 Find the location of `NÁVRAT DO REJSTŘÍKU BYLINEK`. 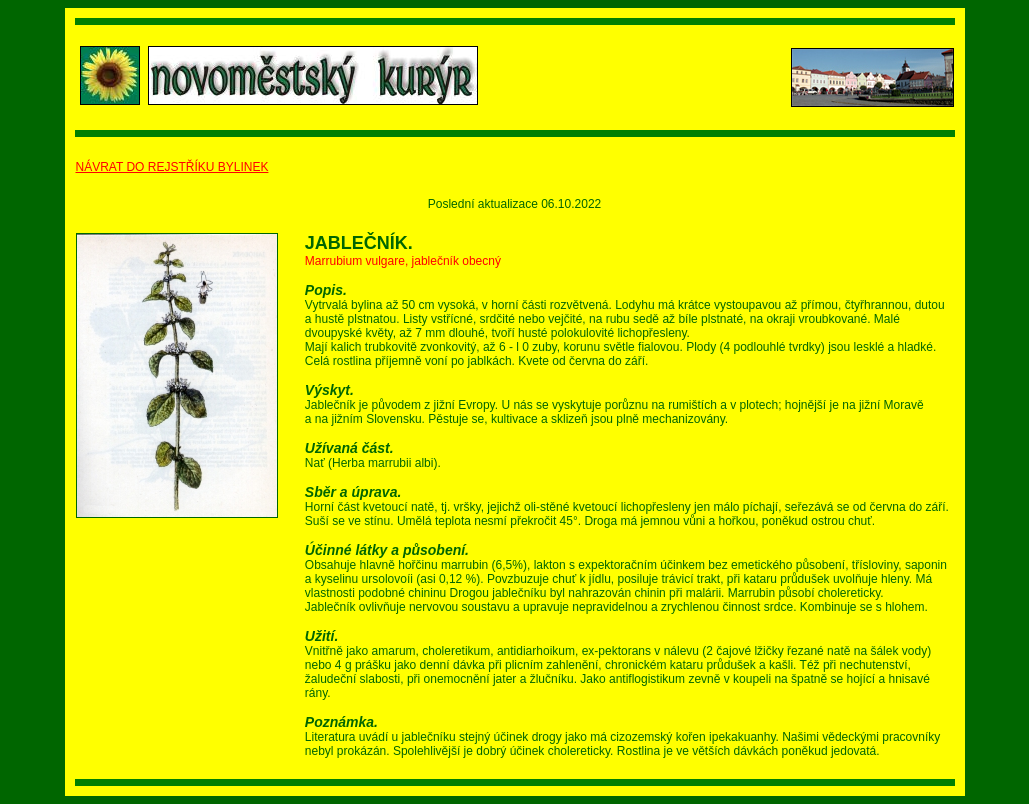

NÁVRAT DO REJSTŘÍKU BYLINEK is located at coordinates (172, 167).